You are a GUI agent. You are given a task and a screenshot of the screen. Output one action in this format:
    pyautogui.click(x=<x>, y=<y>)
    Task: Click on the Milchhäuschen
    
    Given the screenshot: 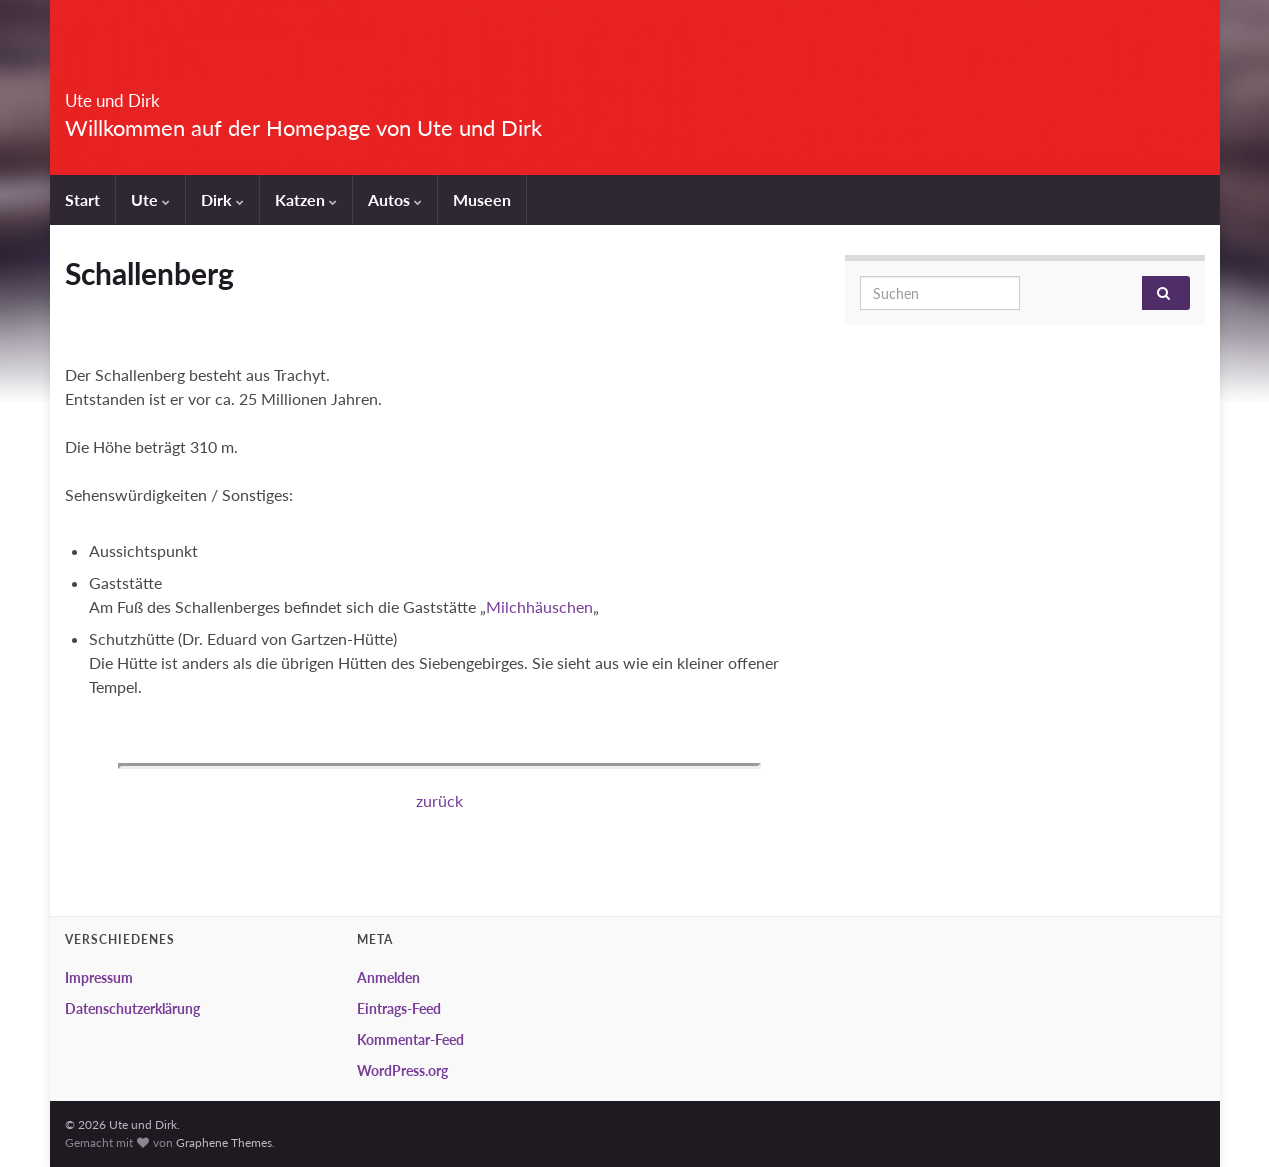 What is the action you would take?
    pyautogui.click(x=539, y=606)
    